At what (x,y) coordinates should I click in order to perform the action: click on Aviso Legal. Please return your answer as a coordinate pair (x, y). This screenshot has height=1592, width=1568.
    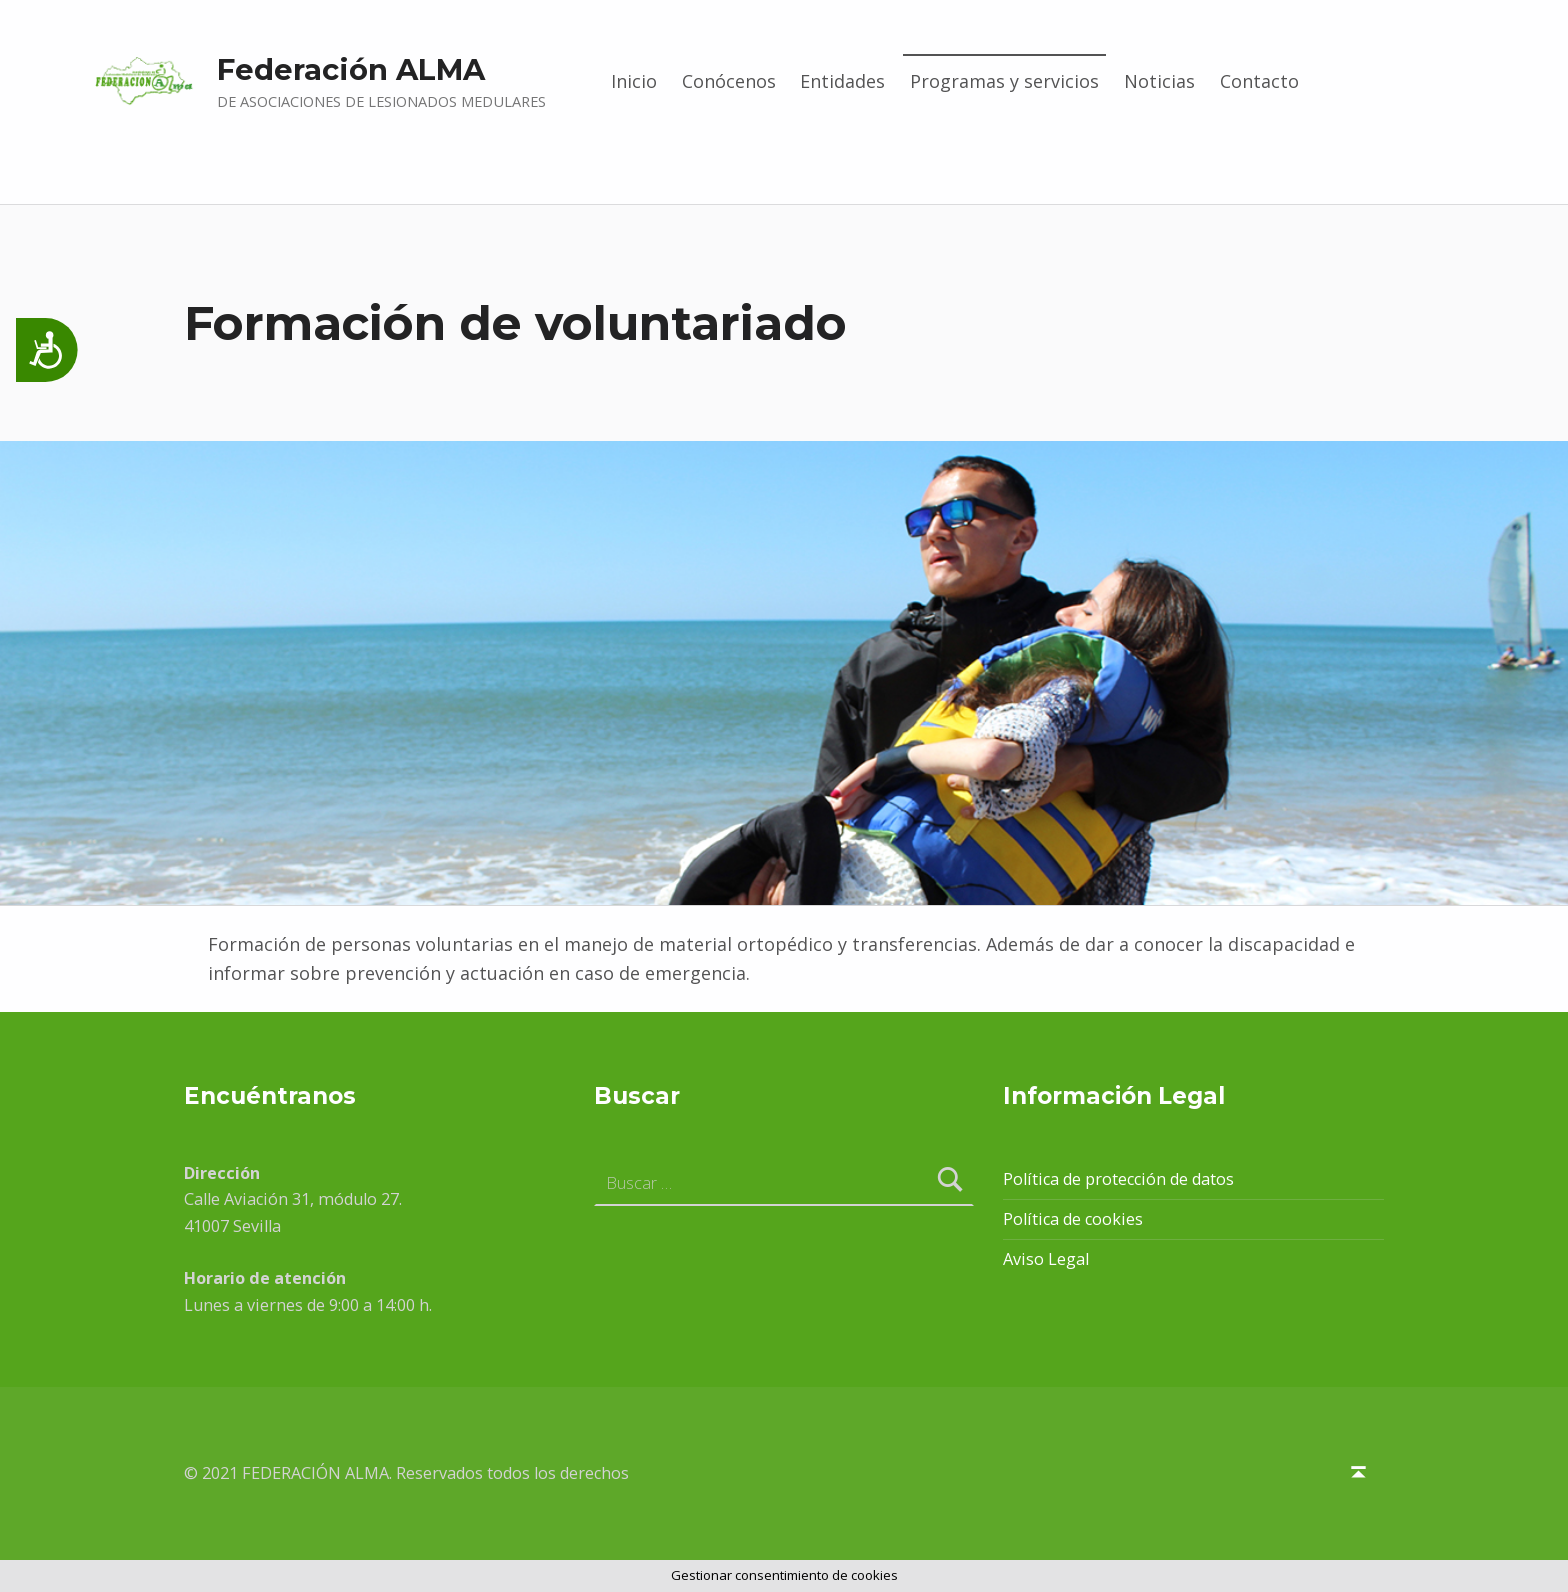
    Looking at the image, I should click on (1046, 1259).